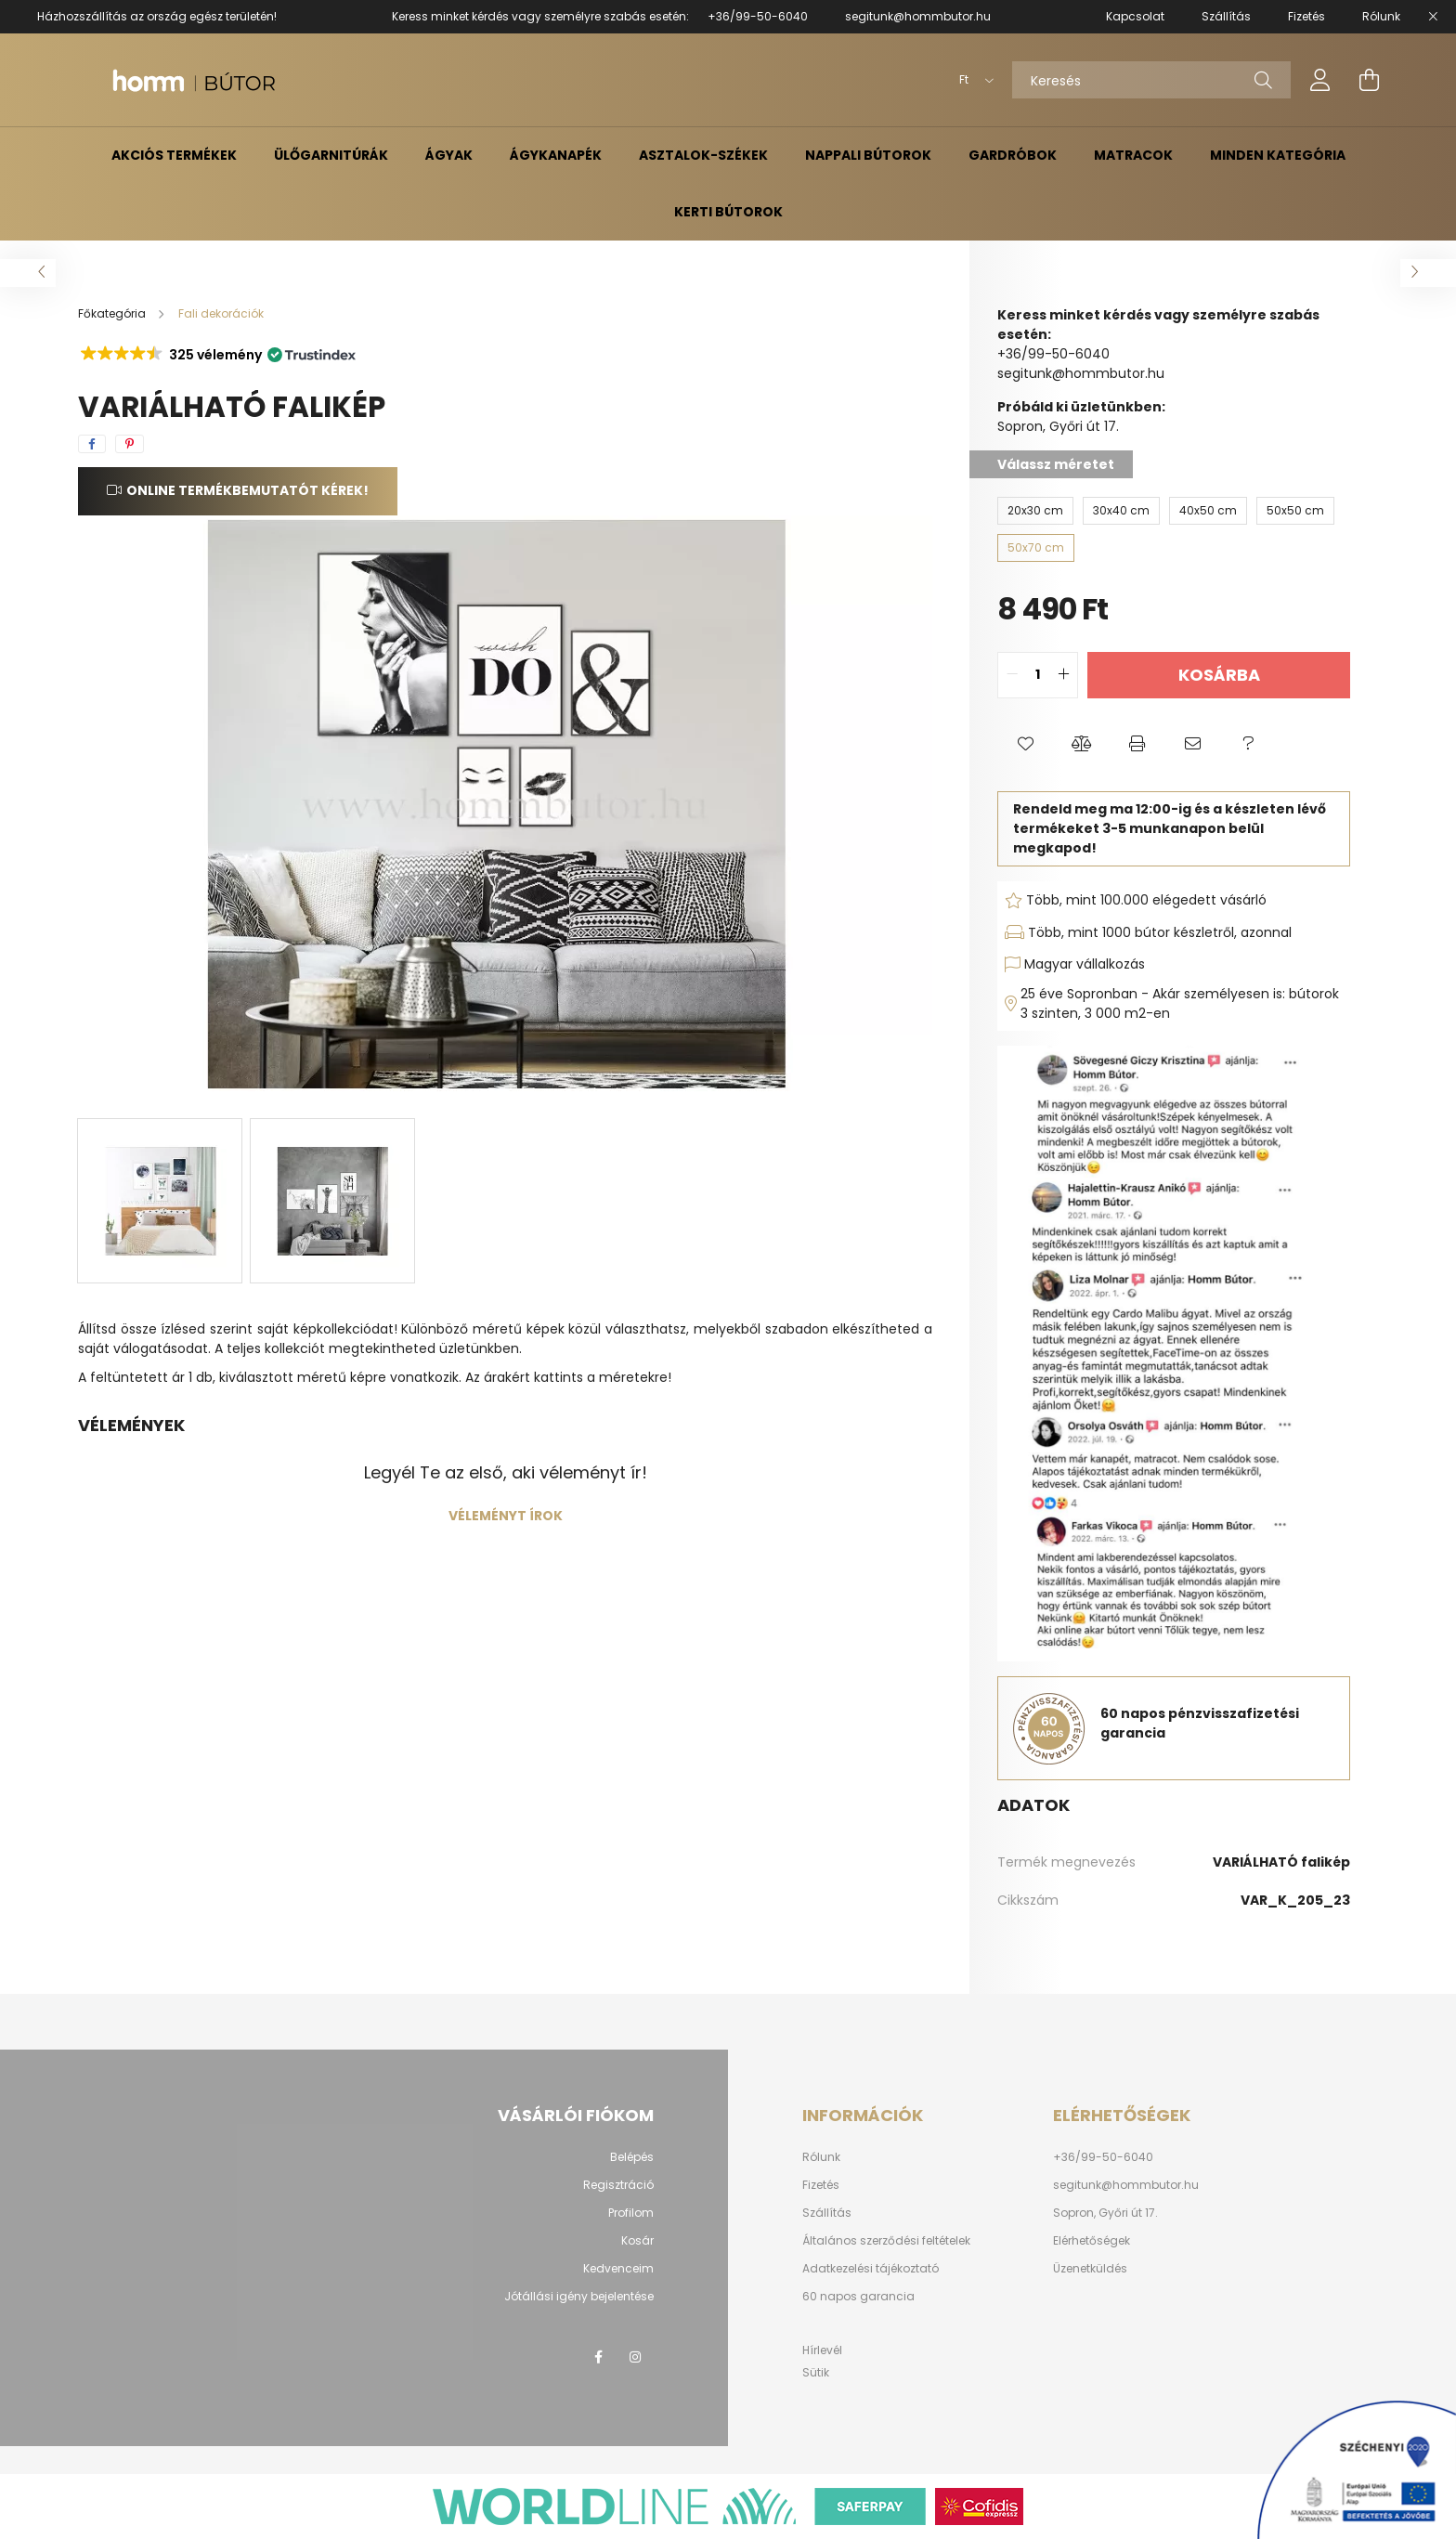  Describe the element at coordinates (858, 2296) in the screenshot. I see `60 napos garancia` at that location.